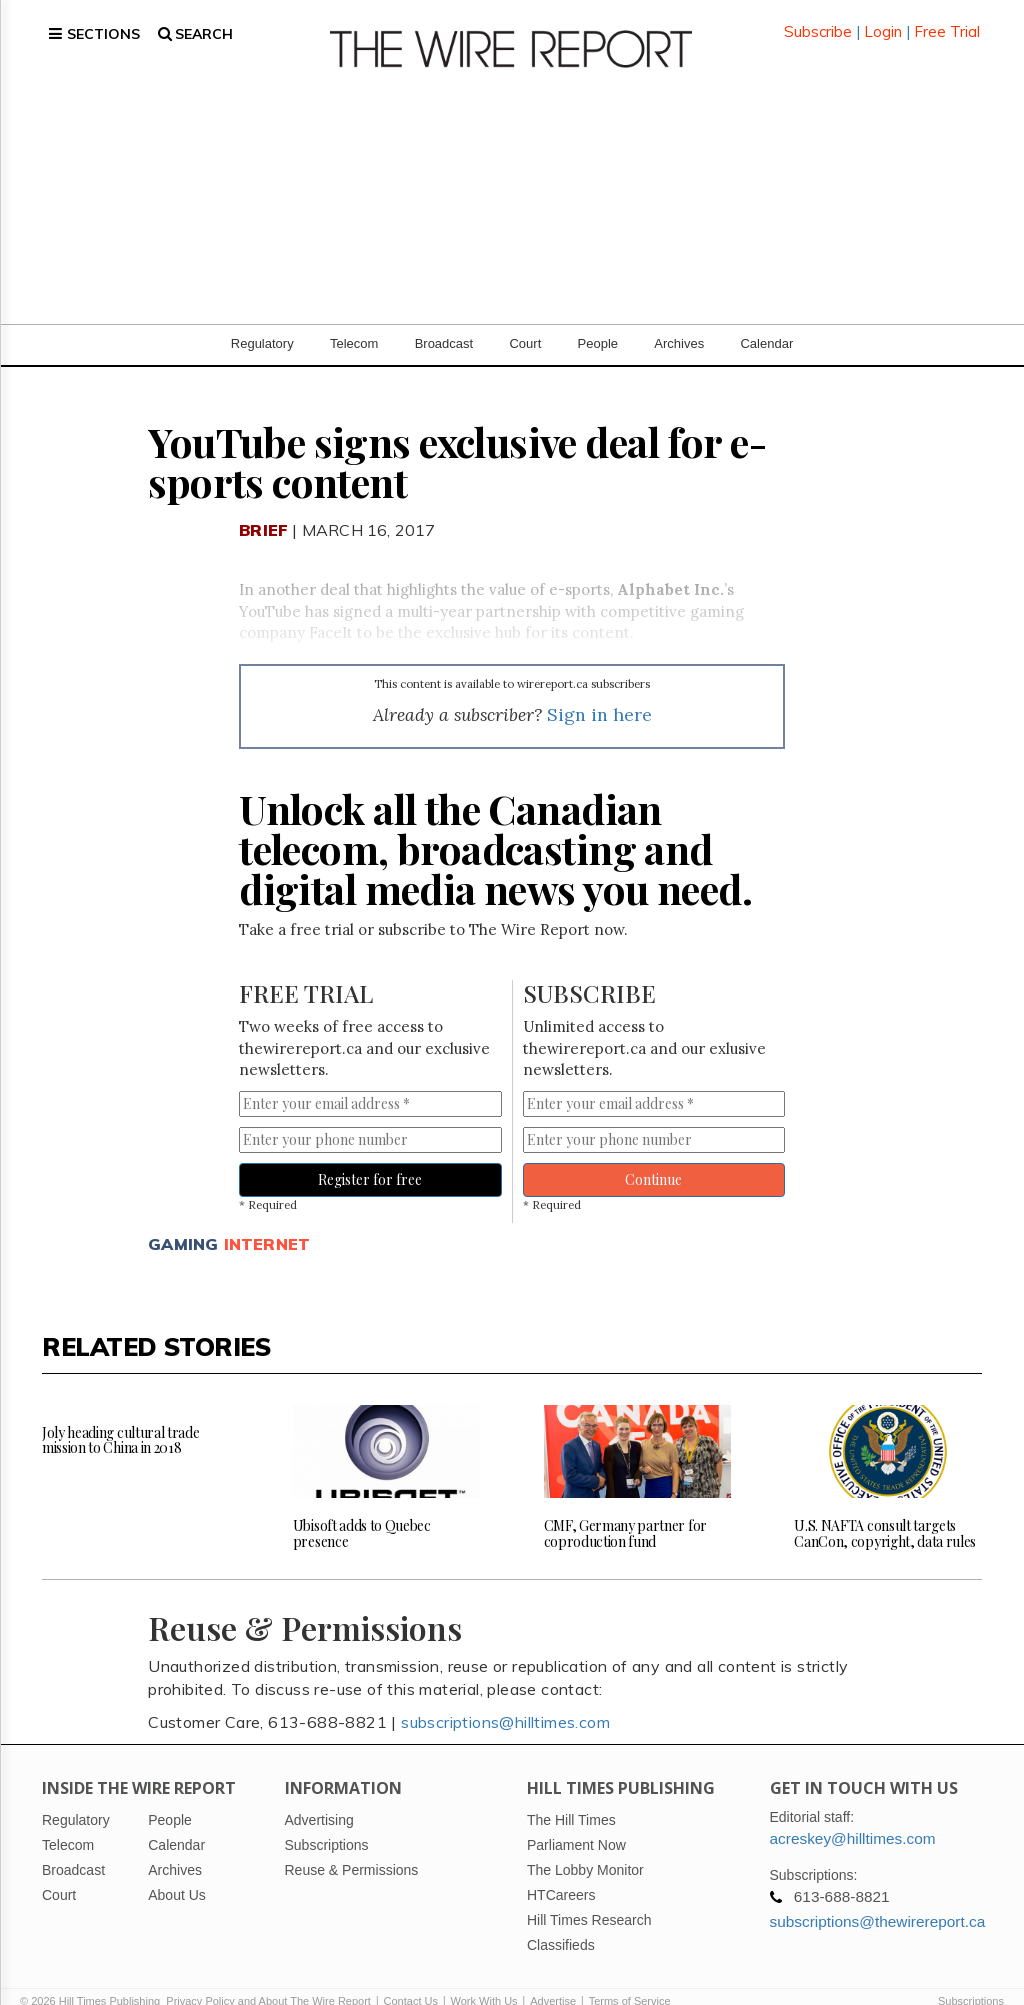 This screenshot has width=1024, height=2005. I want to click on Regulatory, so click(262, 319).